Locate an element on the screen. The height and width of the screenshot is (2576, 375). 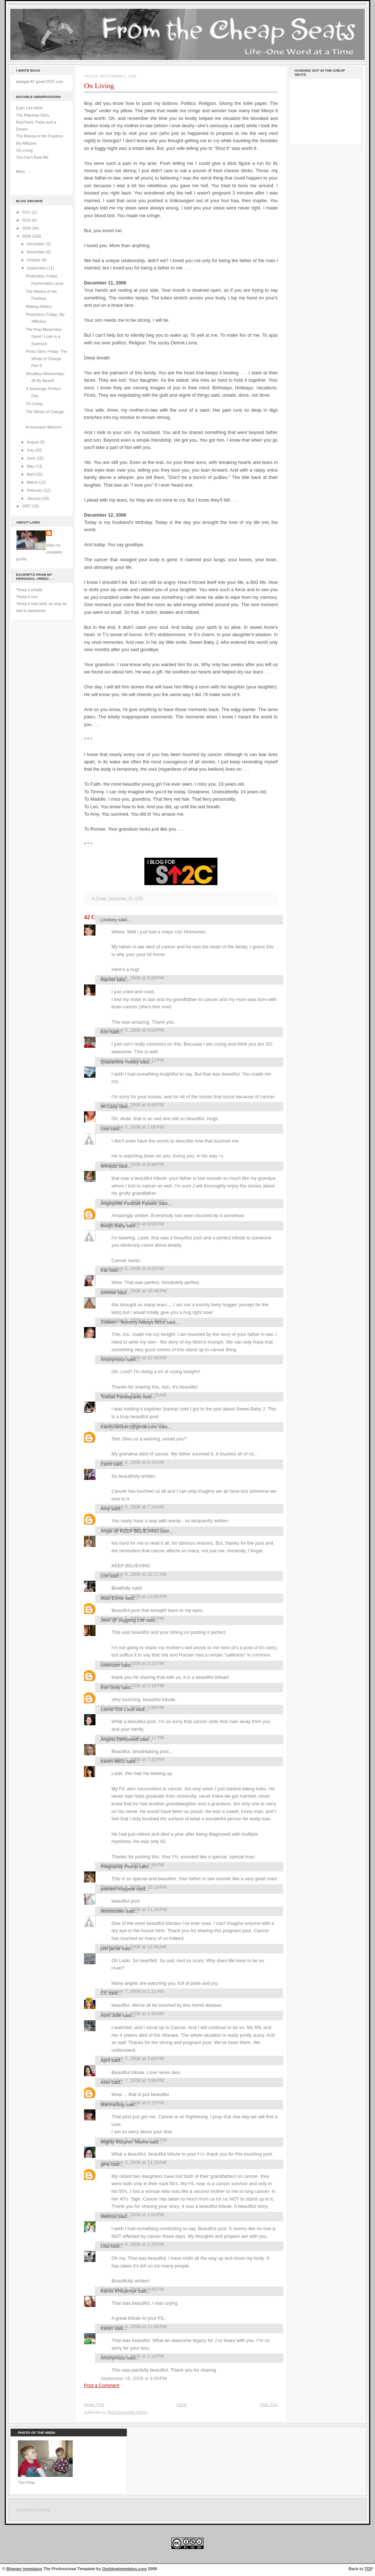
March is located at coordinates (33, 482).